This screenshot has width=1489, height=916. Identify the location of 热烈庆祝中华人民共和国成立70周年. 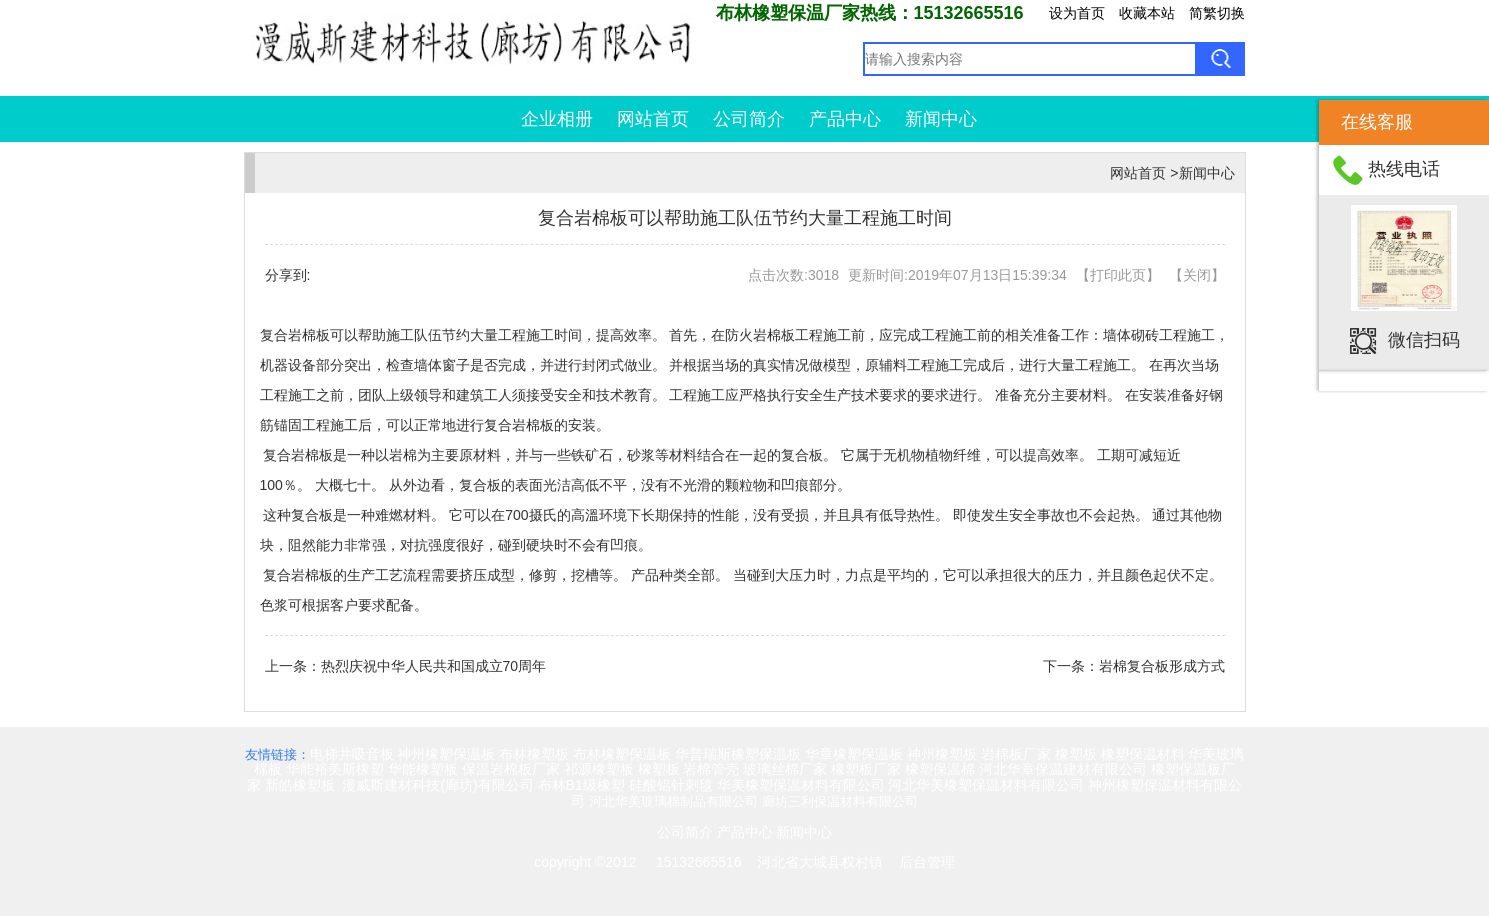
(434, 666).